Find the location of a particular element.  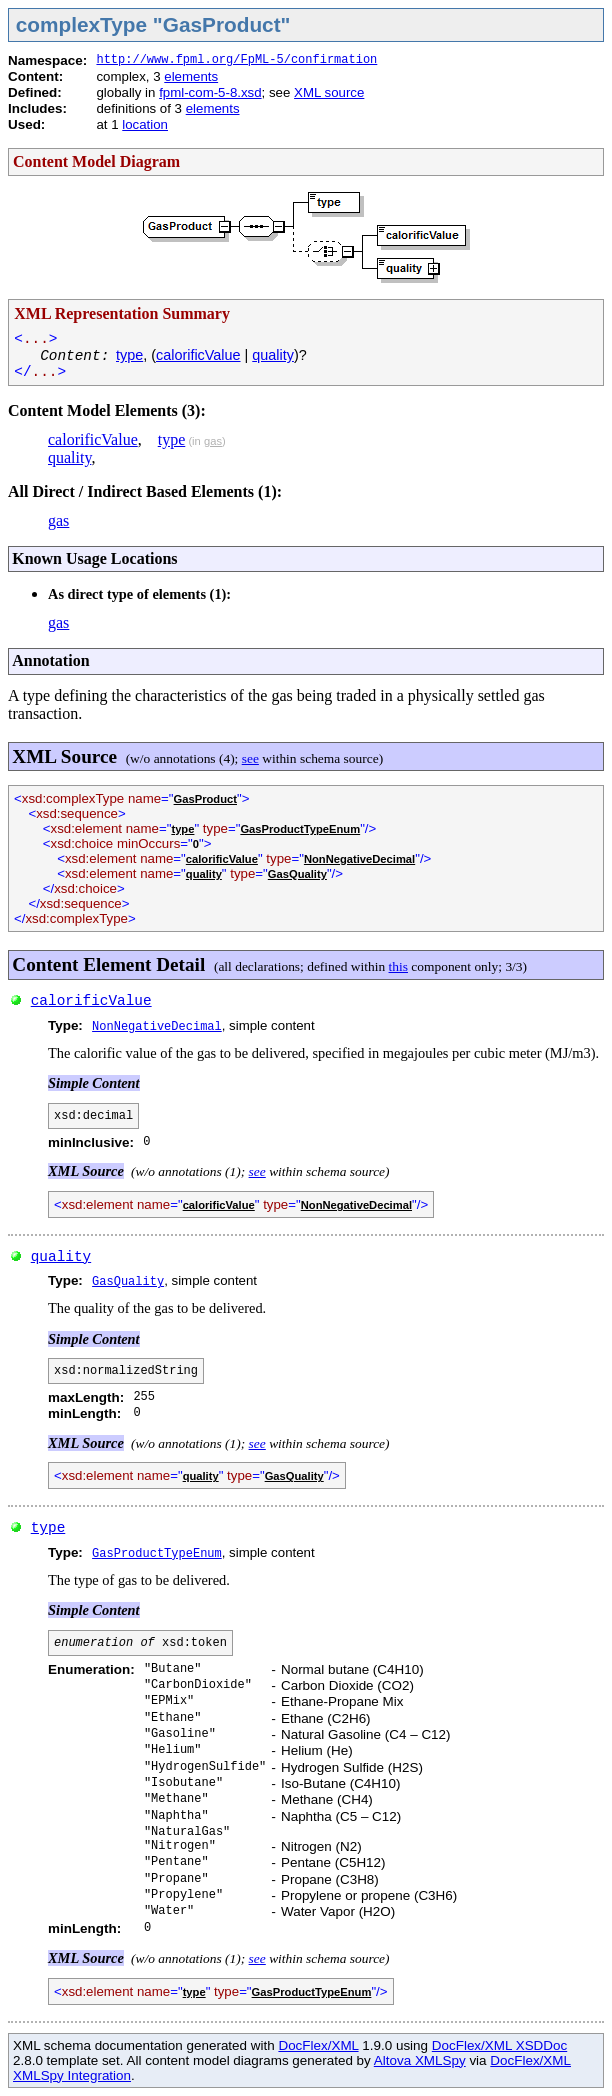

Altova XMLSpy is located at coordinates (420, 2060).